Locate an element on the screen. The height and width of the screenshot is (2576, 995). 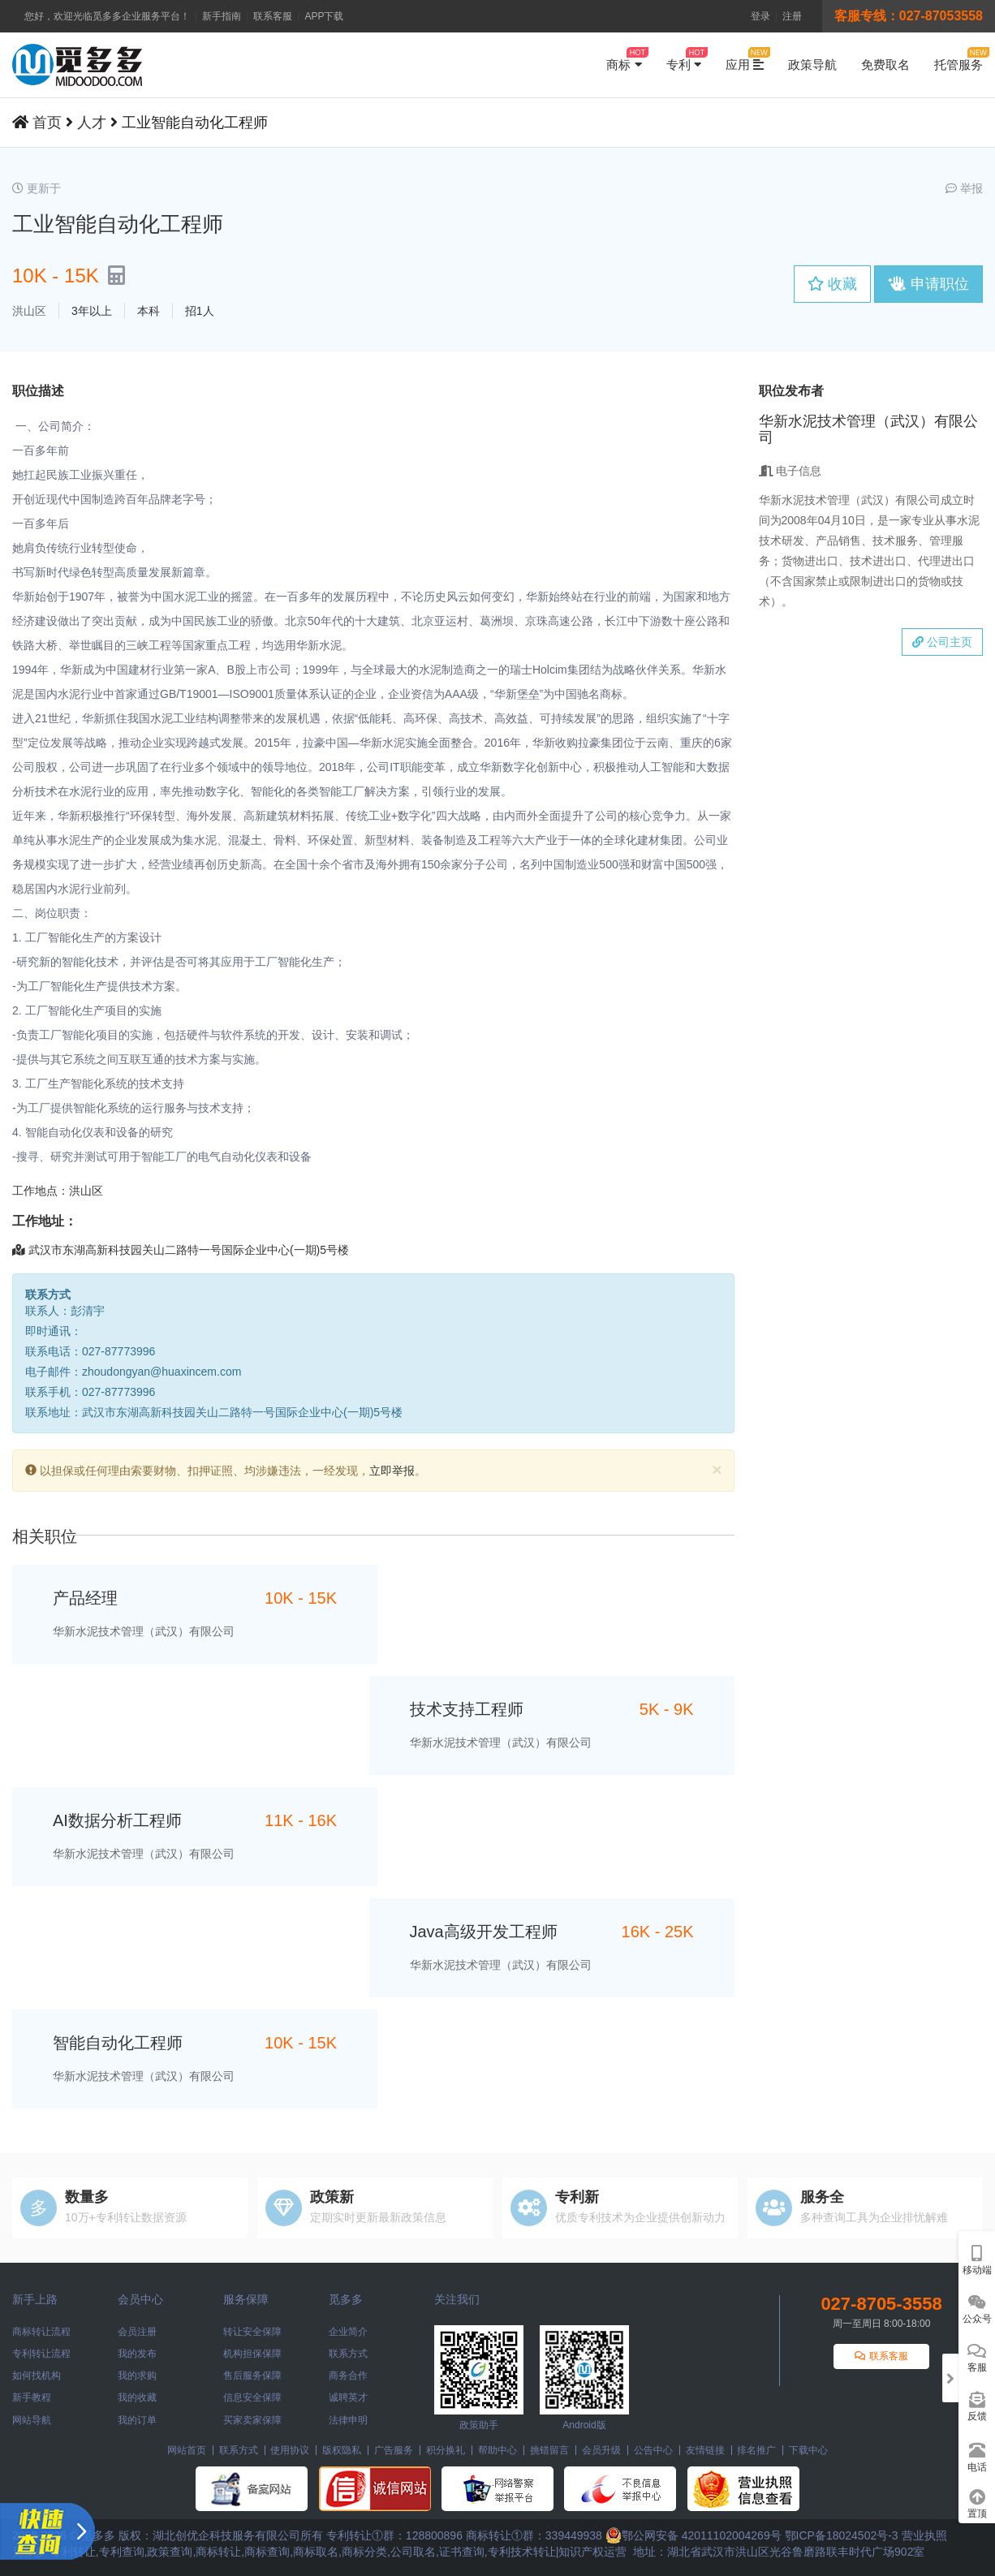
售后服务保障 is located at coordinates (252, 2375).